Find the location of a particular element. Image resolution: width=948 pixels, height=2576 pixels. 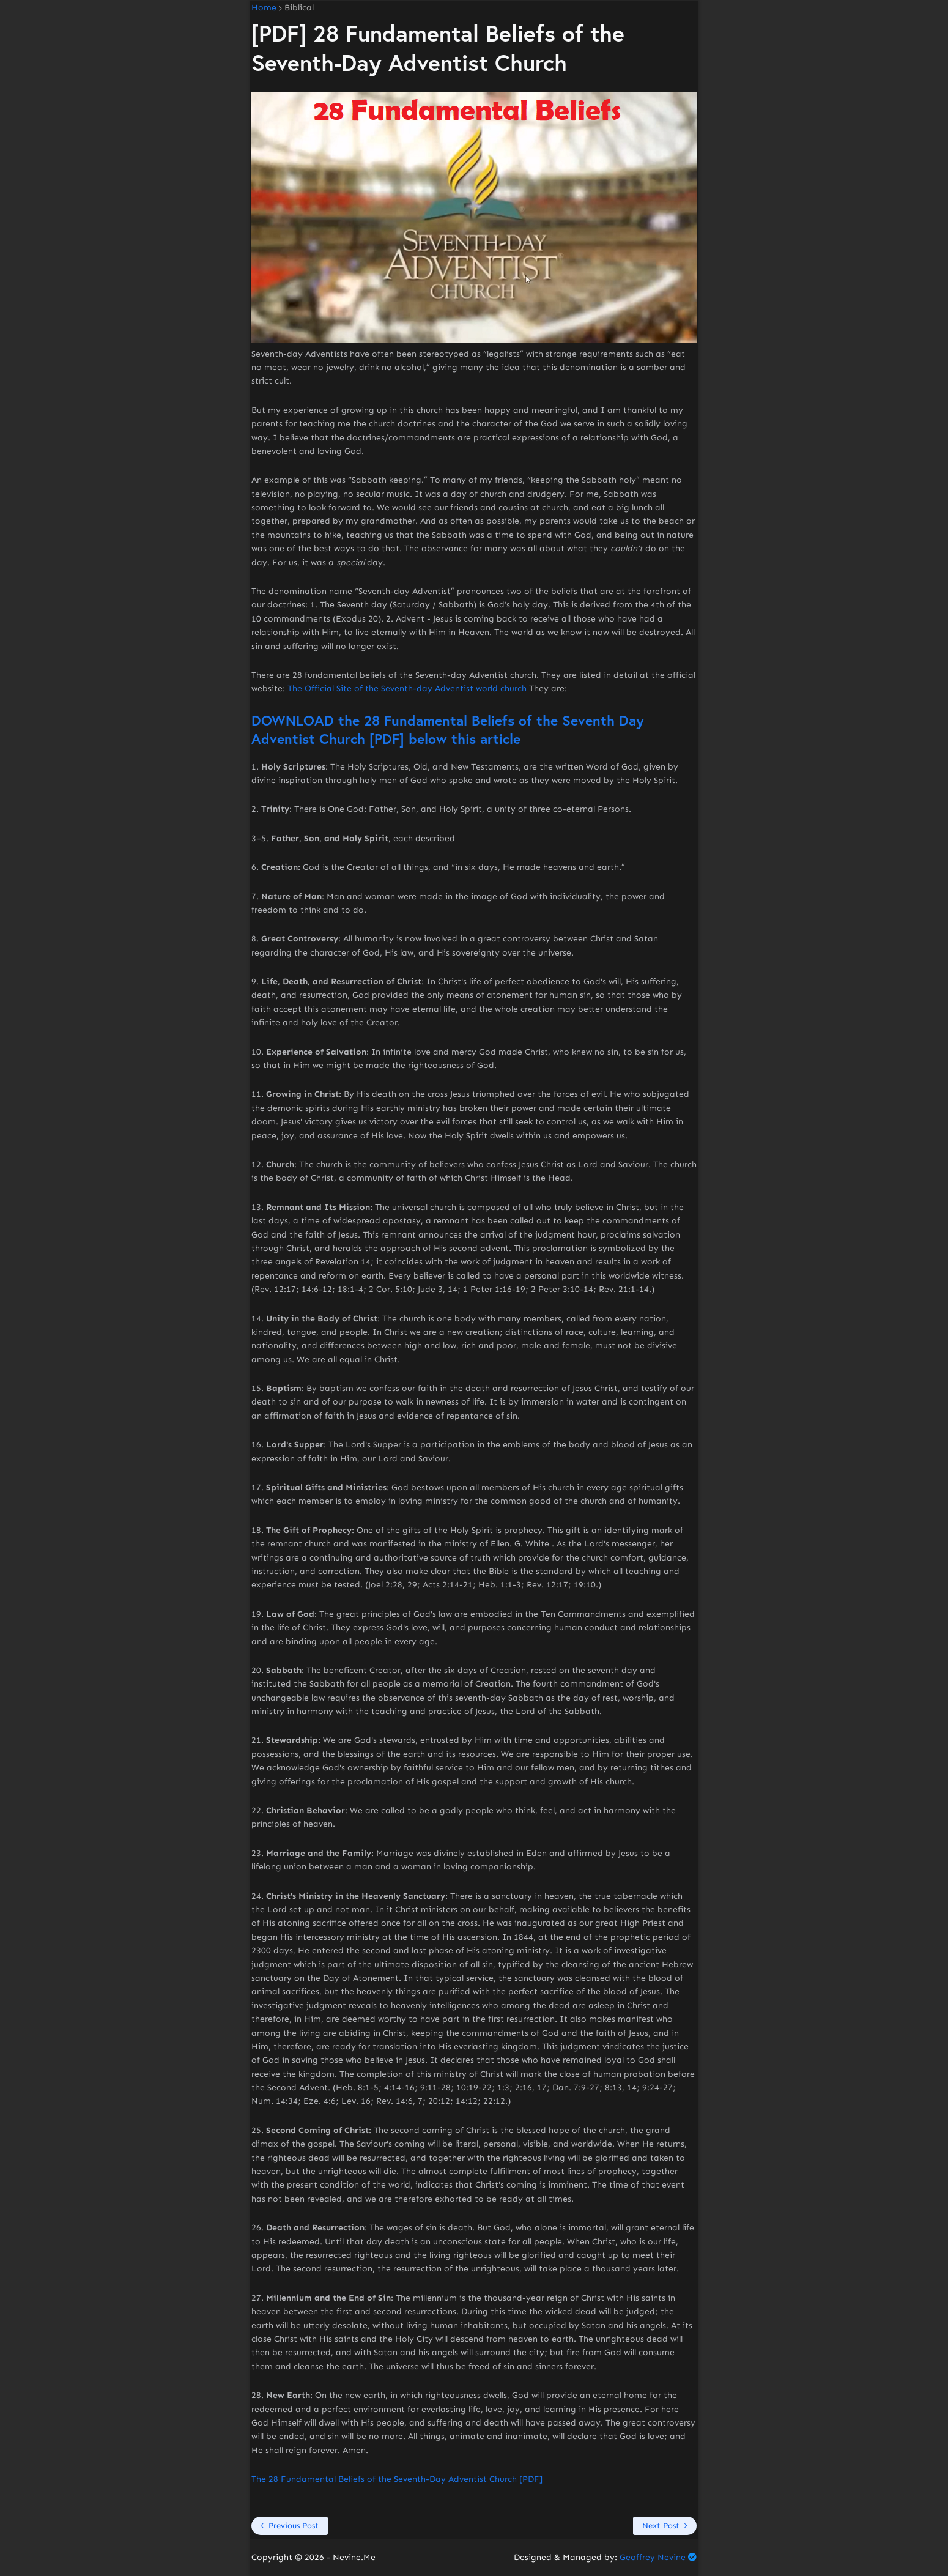

Next Post is located at coordinates (661, 2525).